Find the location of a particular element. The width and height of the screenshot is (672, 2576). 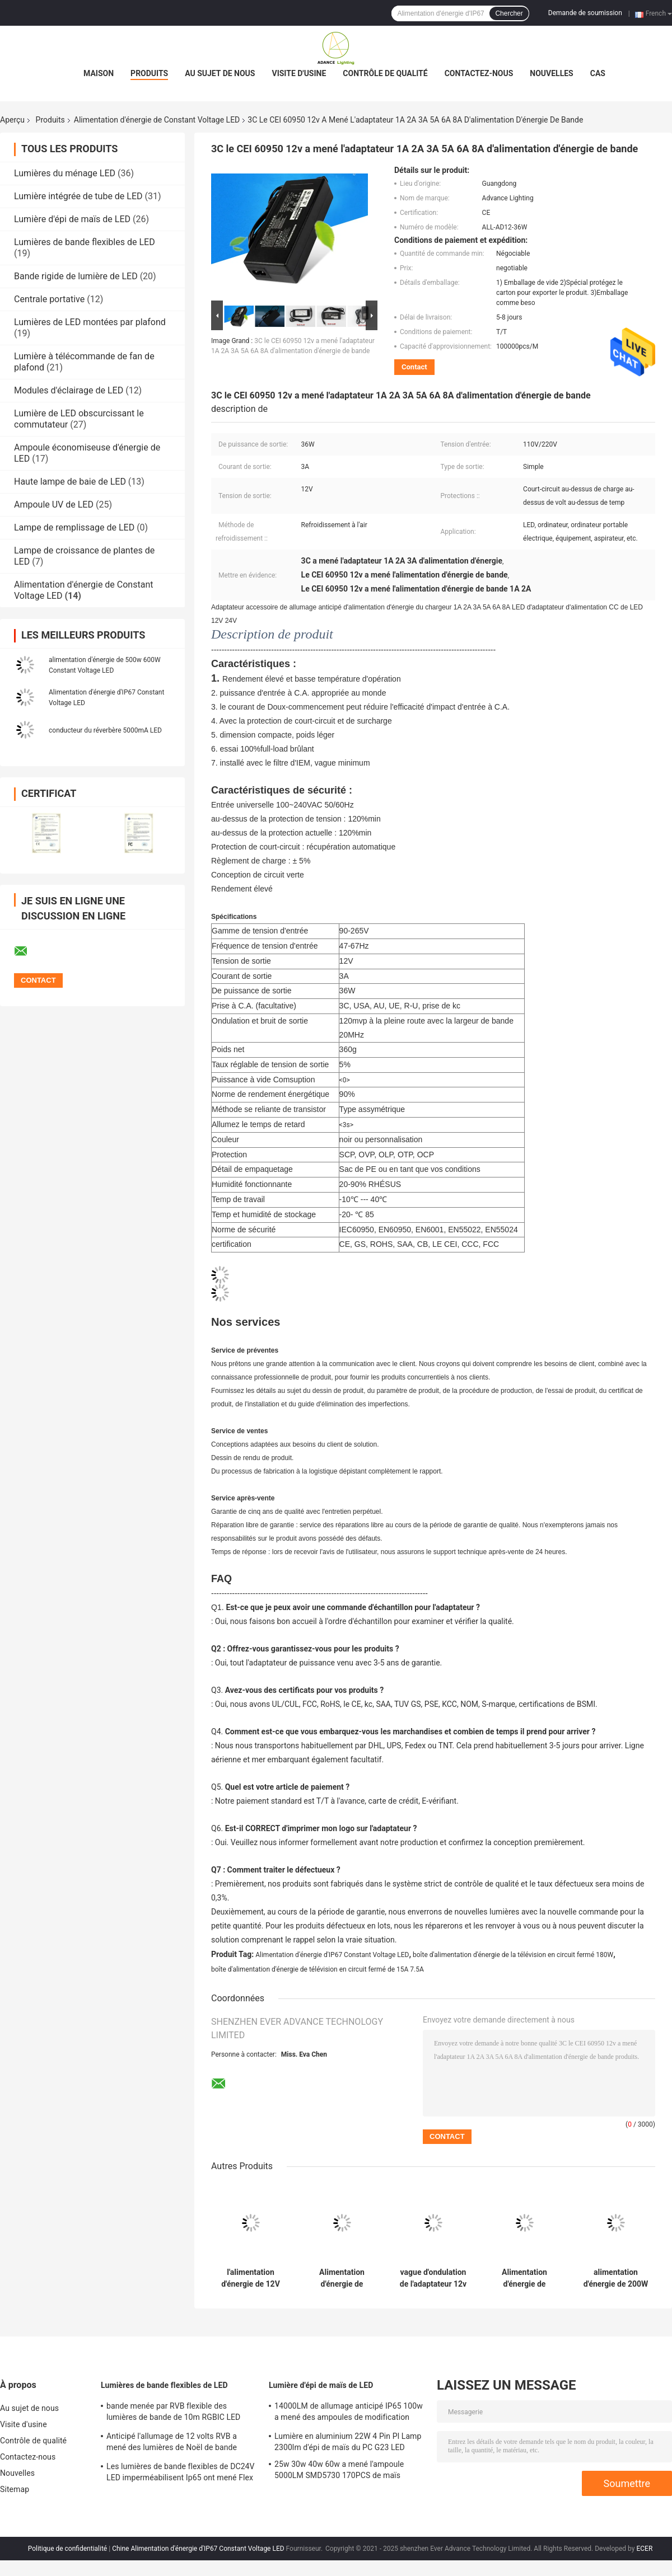

Contact is located at coordinates (414, 367).